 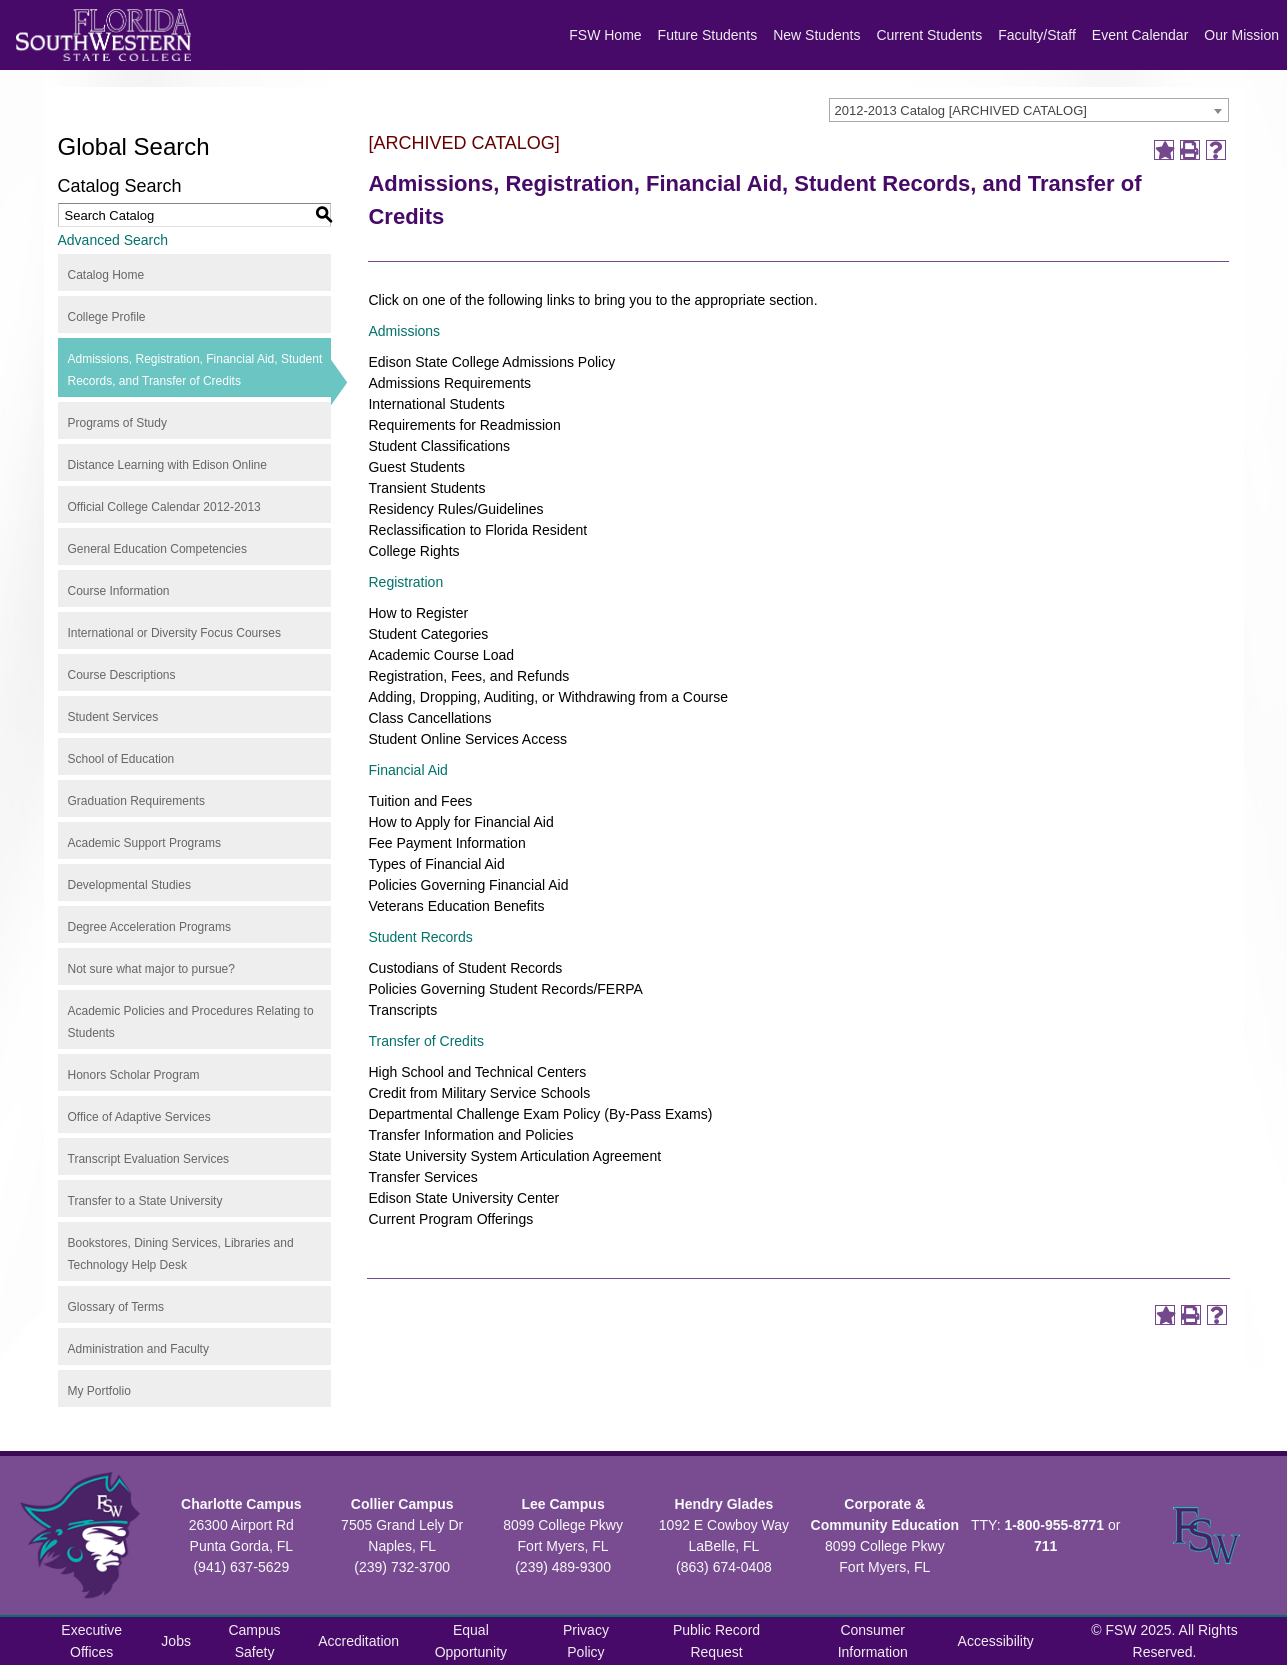 I want to click on Graduation Requirements, so click(x=136, y=801).